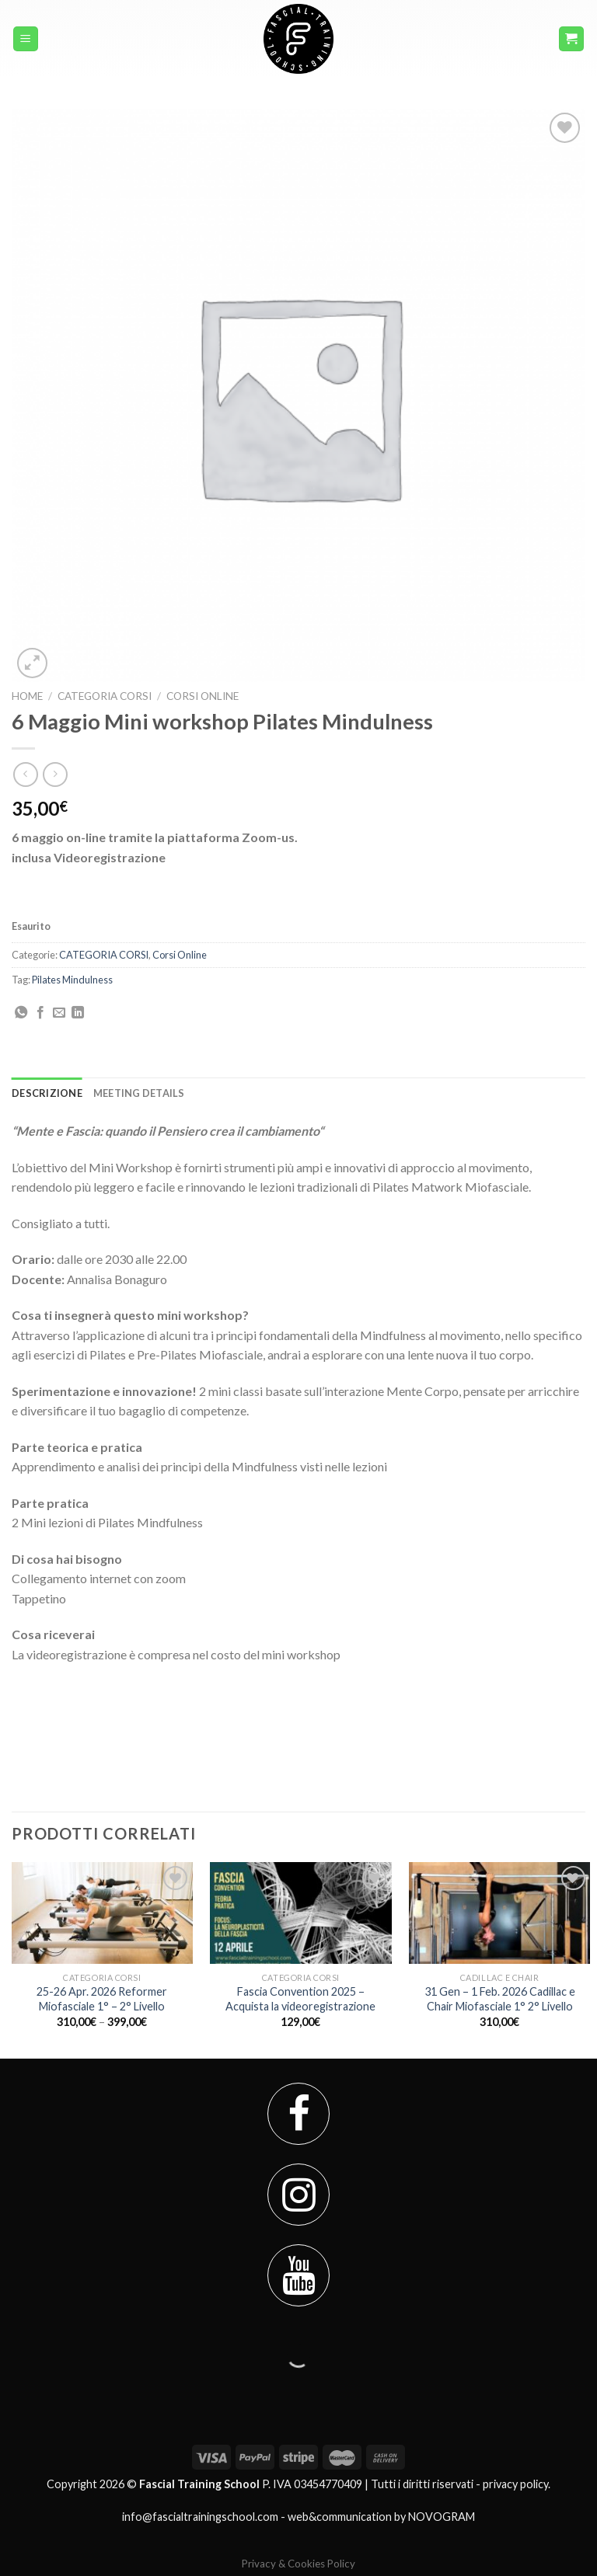 The width and height of the screenshot is (597, 2576). Describe the element at coordinates (139, 1093) in the screenshot. I see `Meeting Details` at that location.